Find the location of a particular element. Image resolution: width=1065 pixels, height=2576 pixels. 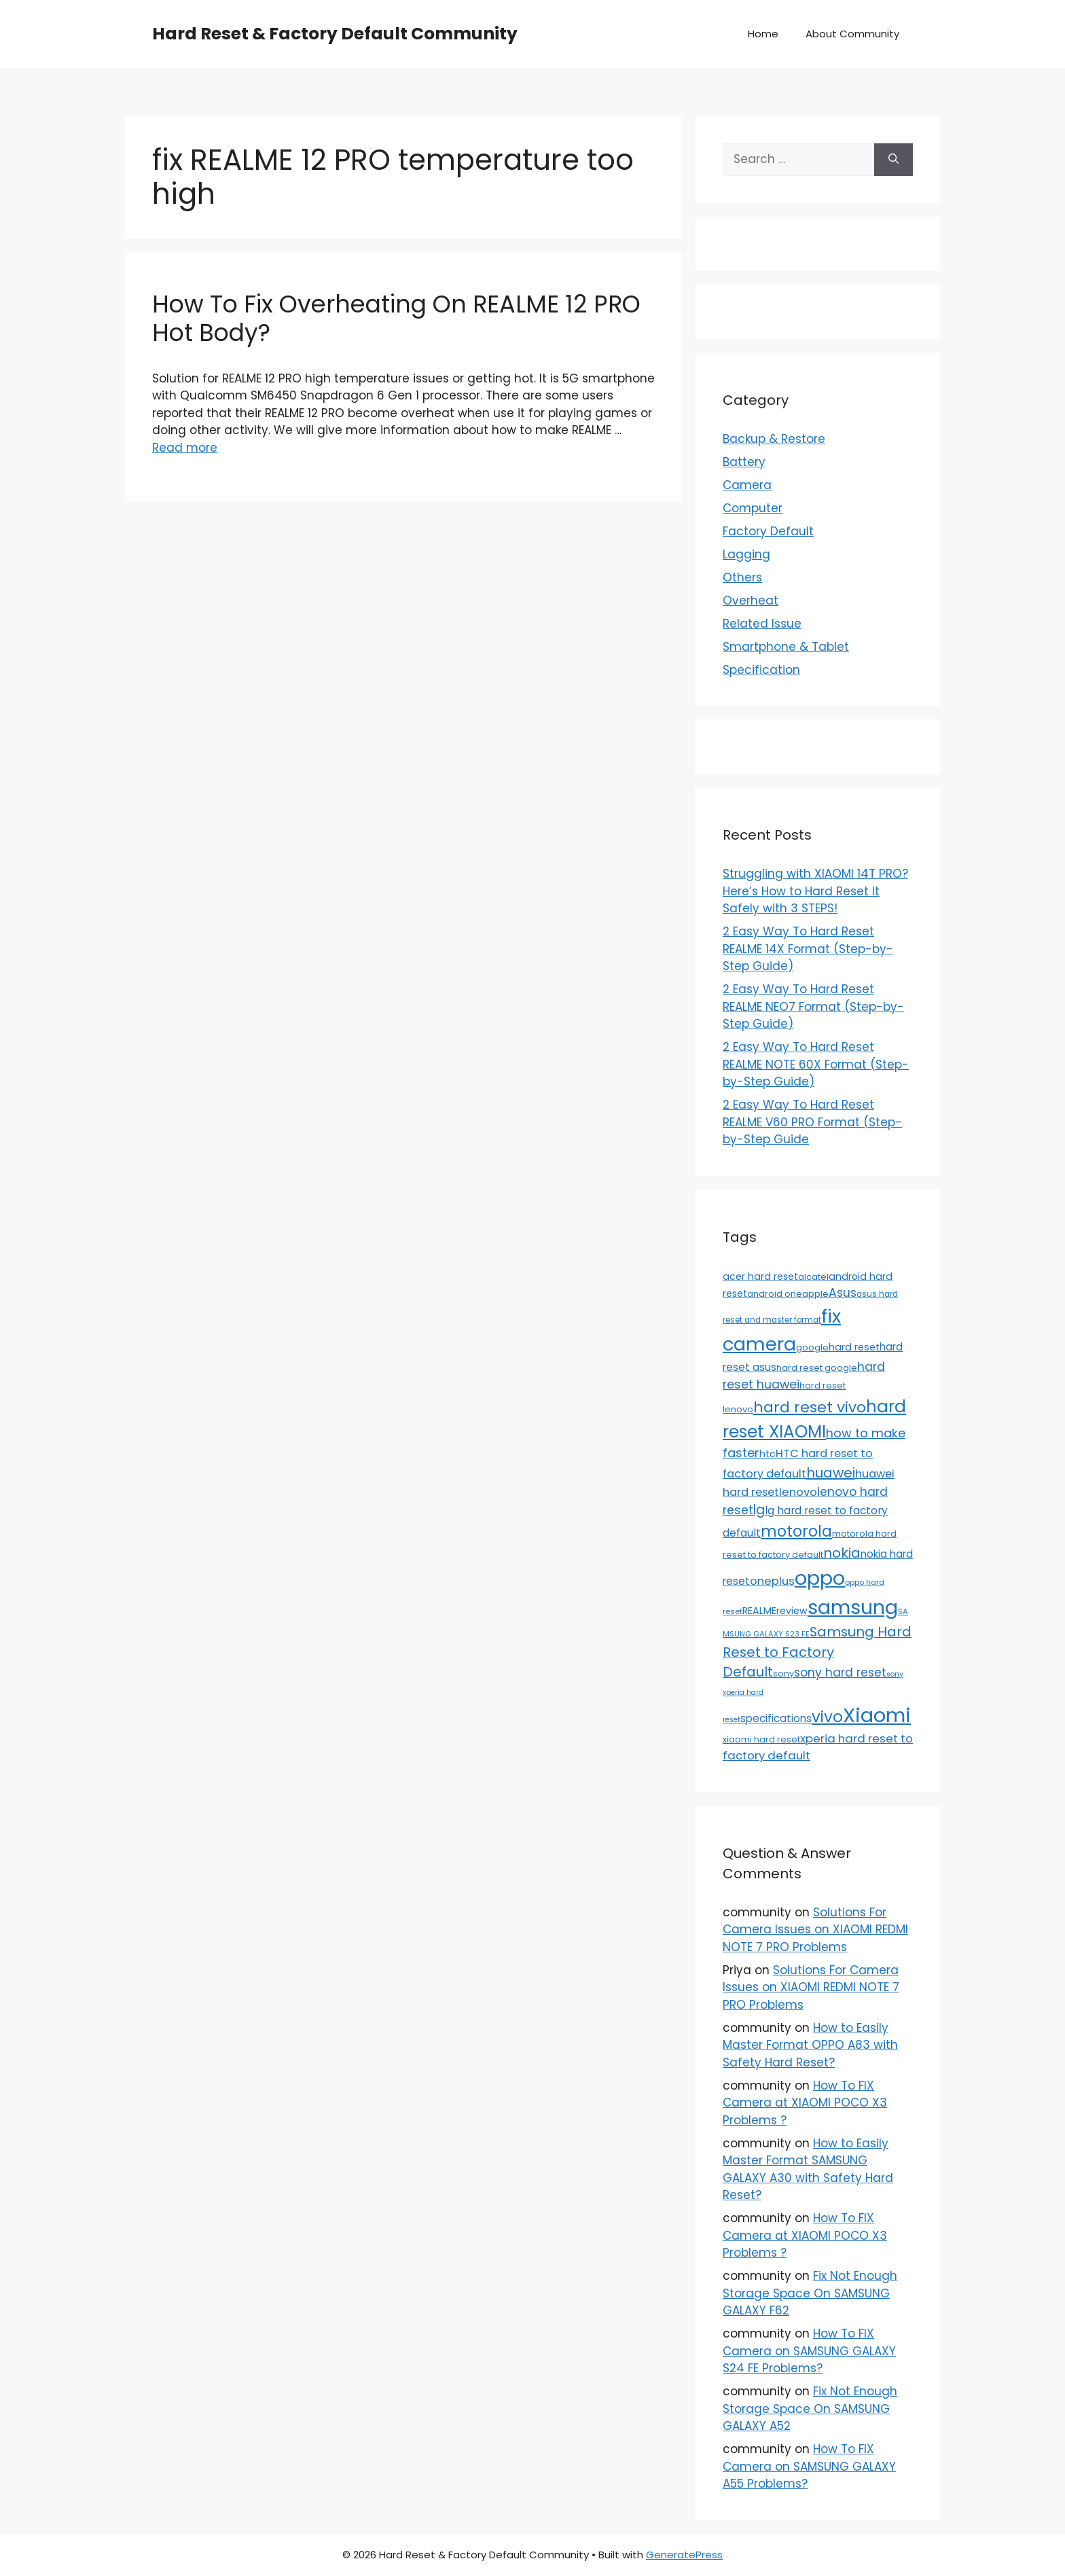

huawei [huawei (81 items)] is located at coordinates (830, 1472).